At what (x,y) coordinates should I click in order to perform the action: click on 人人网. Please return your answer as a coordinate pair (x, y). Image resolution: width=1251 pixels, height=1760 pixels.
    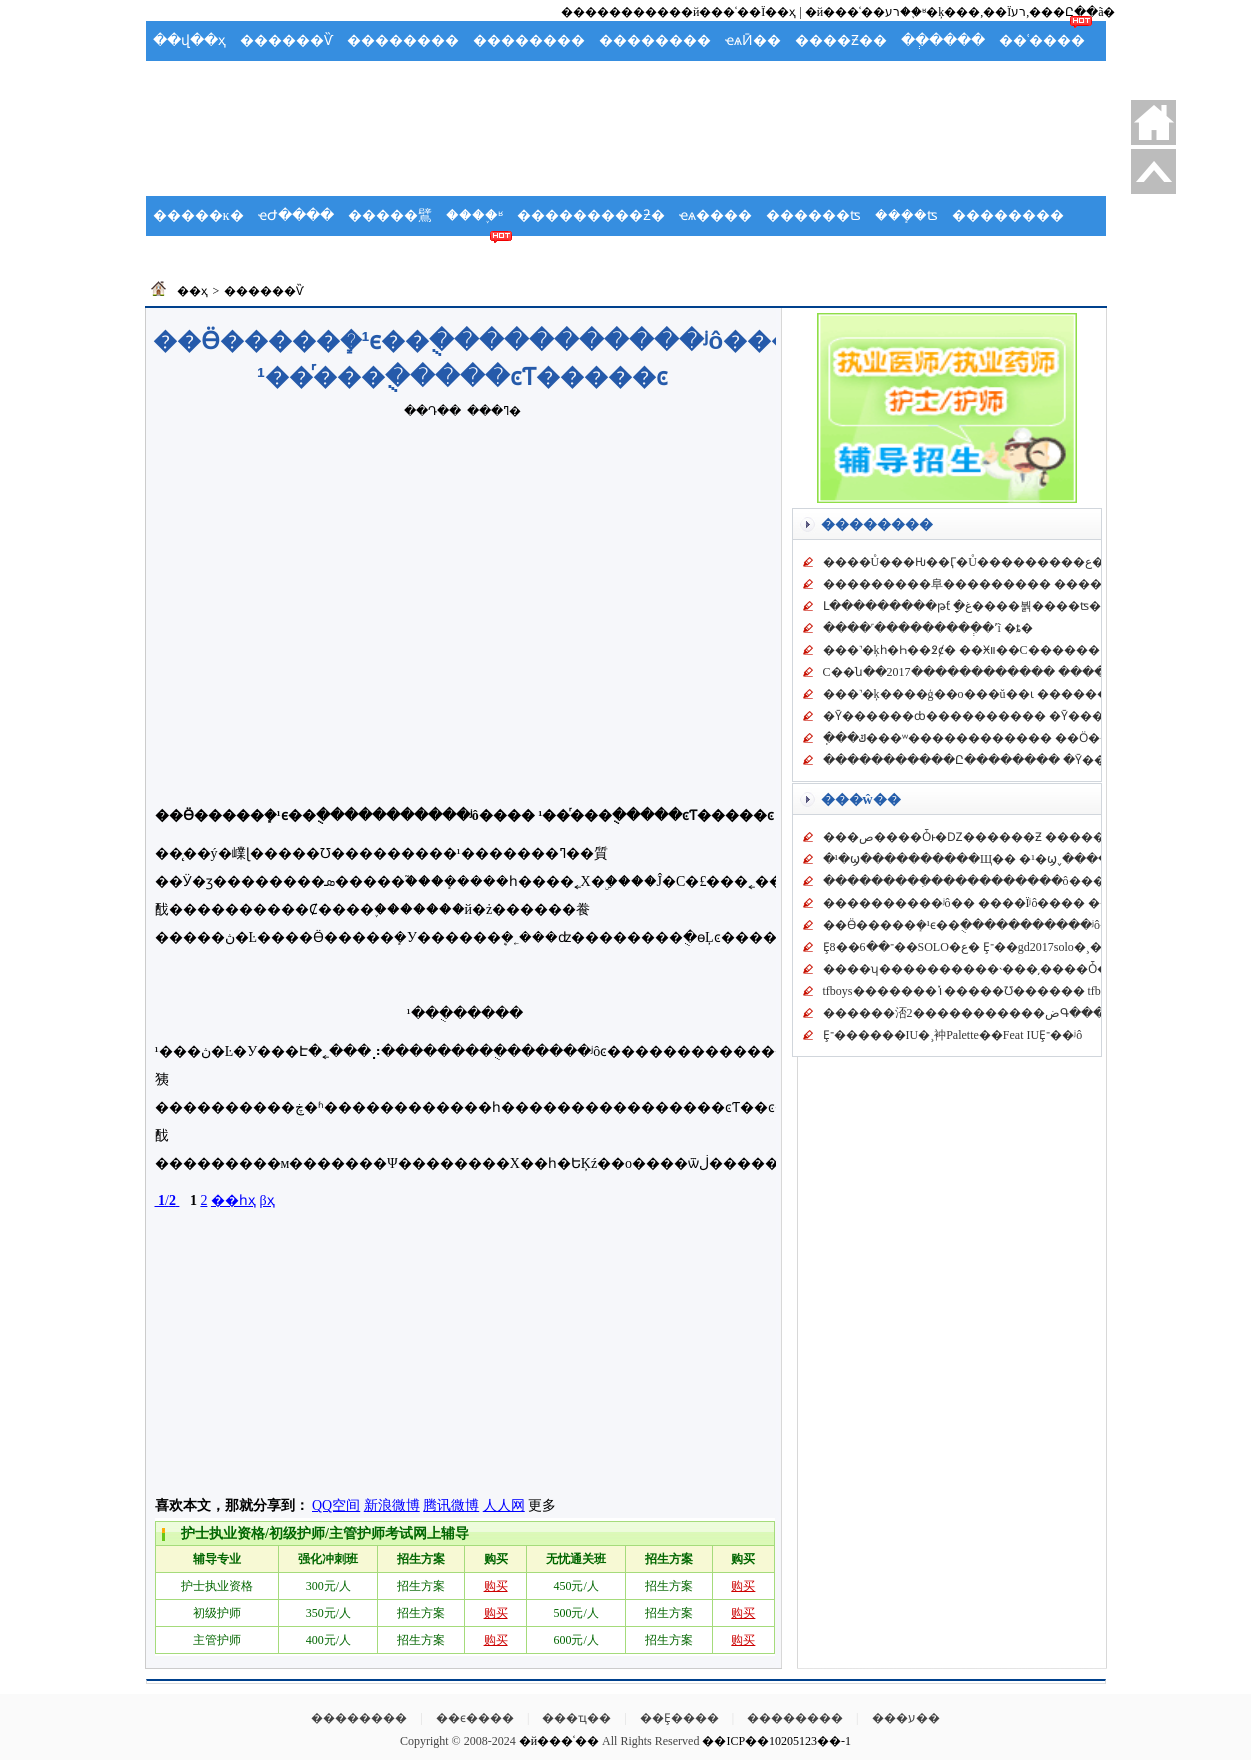
    Looking at the image, I should click on (504, 1505).